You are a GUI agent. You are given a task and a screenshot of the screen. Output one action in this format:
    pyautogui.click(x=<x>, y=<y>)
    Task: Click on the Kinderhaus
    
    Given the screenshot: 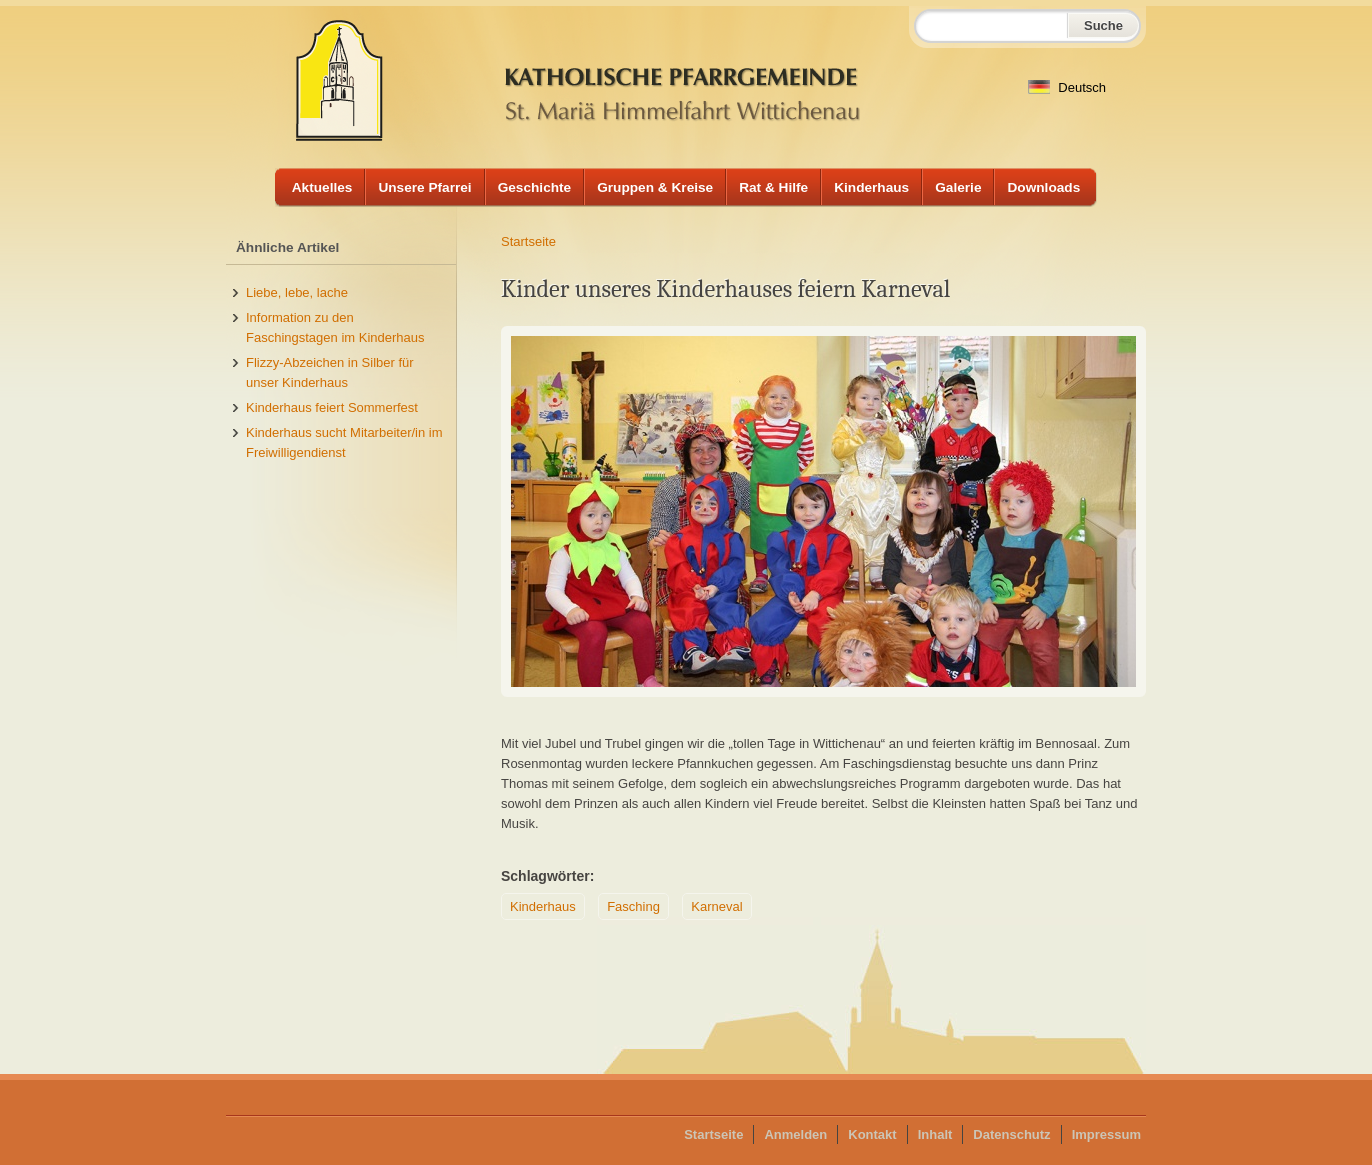 What is the action you would take?
    pyautogui.click(x=871, y=187)
    